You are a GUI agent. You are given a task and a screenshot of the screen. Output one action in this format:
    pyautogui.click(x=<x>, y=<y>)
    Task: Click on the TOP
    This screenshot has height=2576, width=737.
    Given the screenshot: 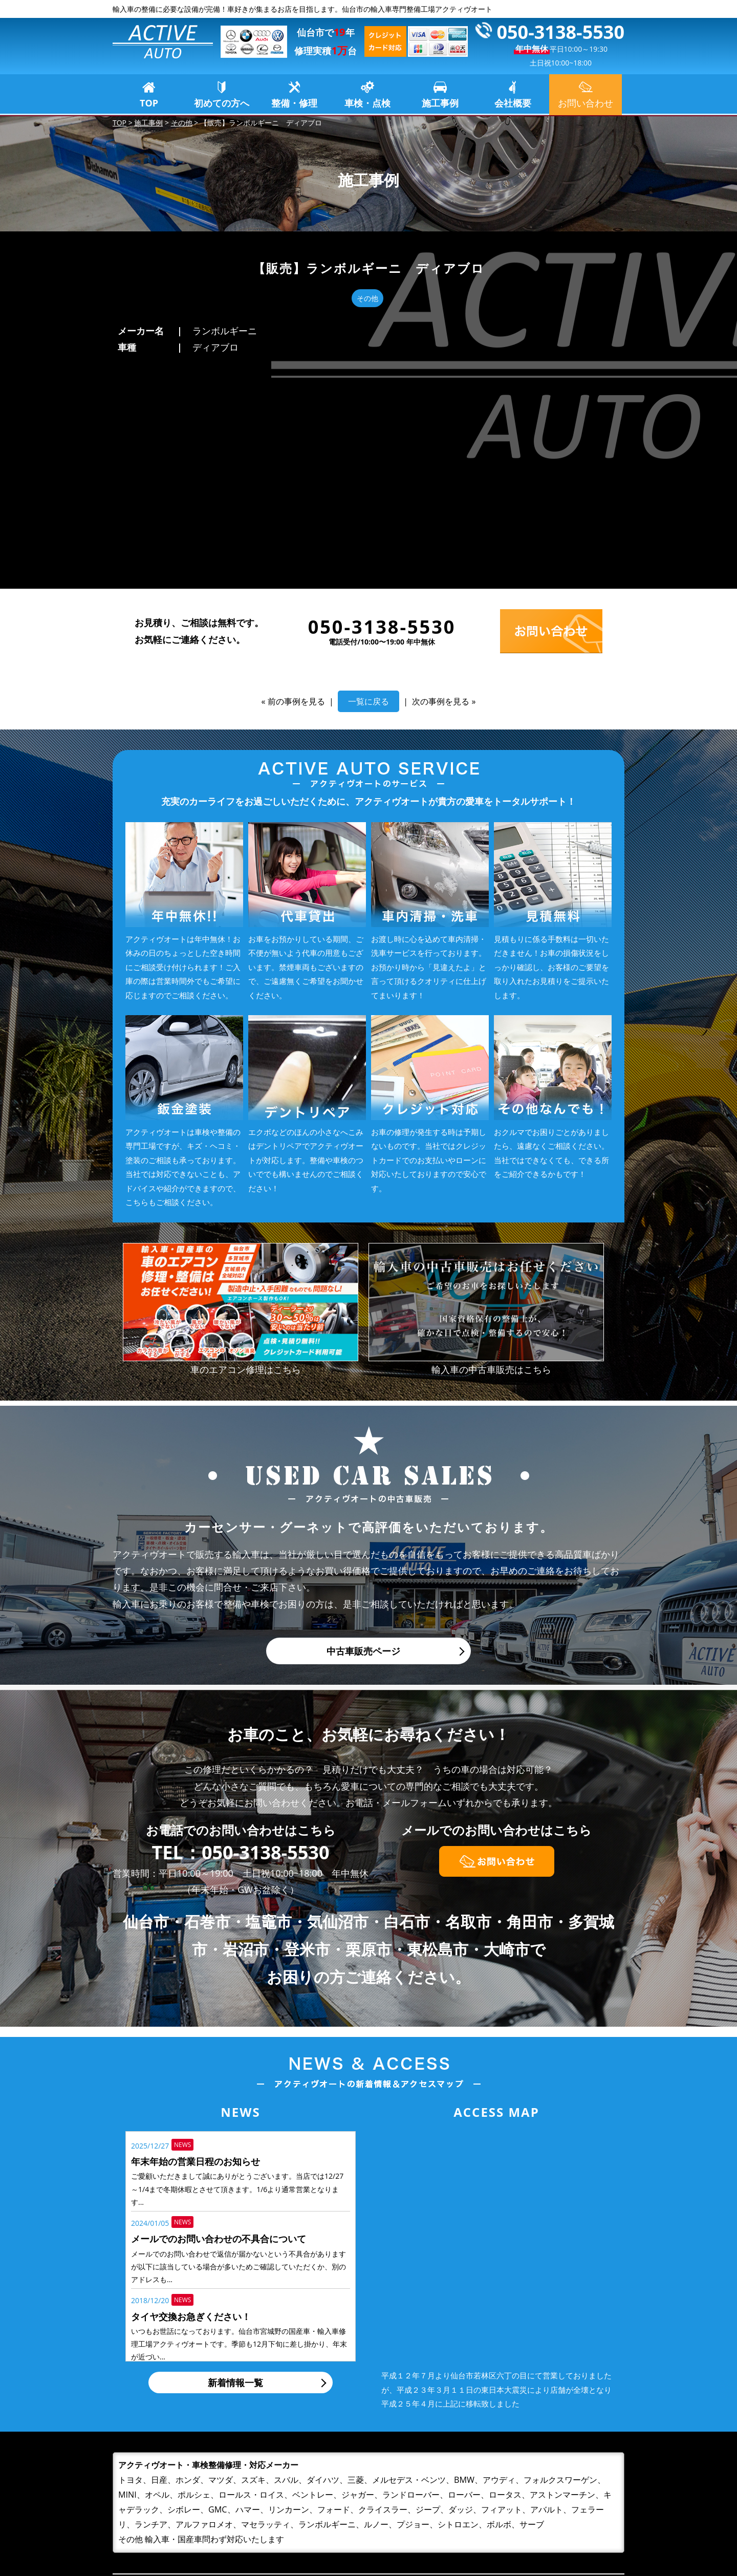 What is the action you would take?
    pyautogui.click(x=149, y=103)
    